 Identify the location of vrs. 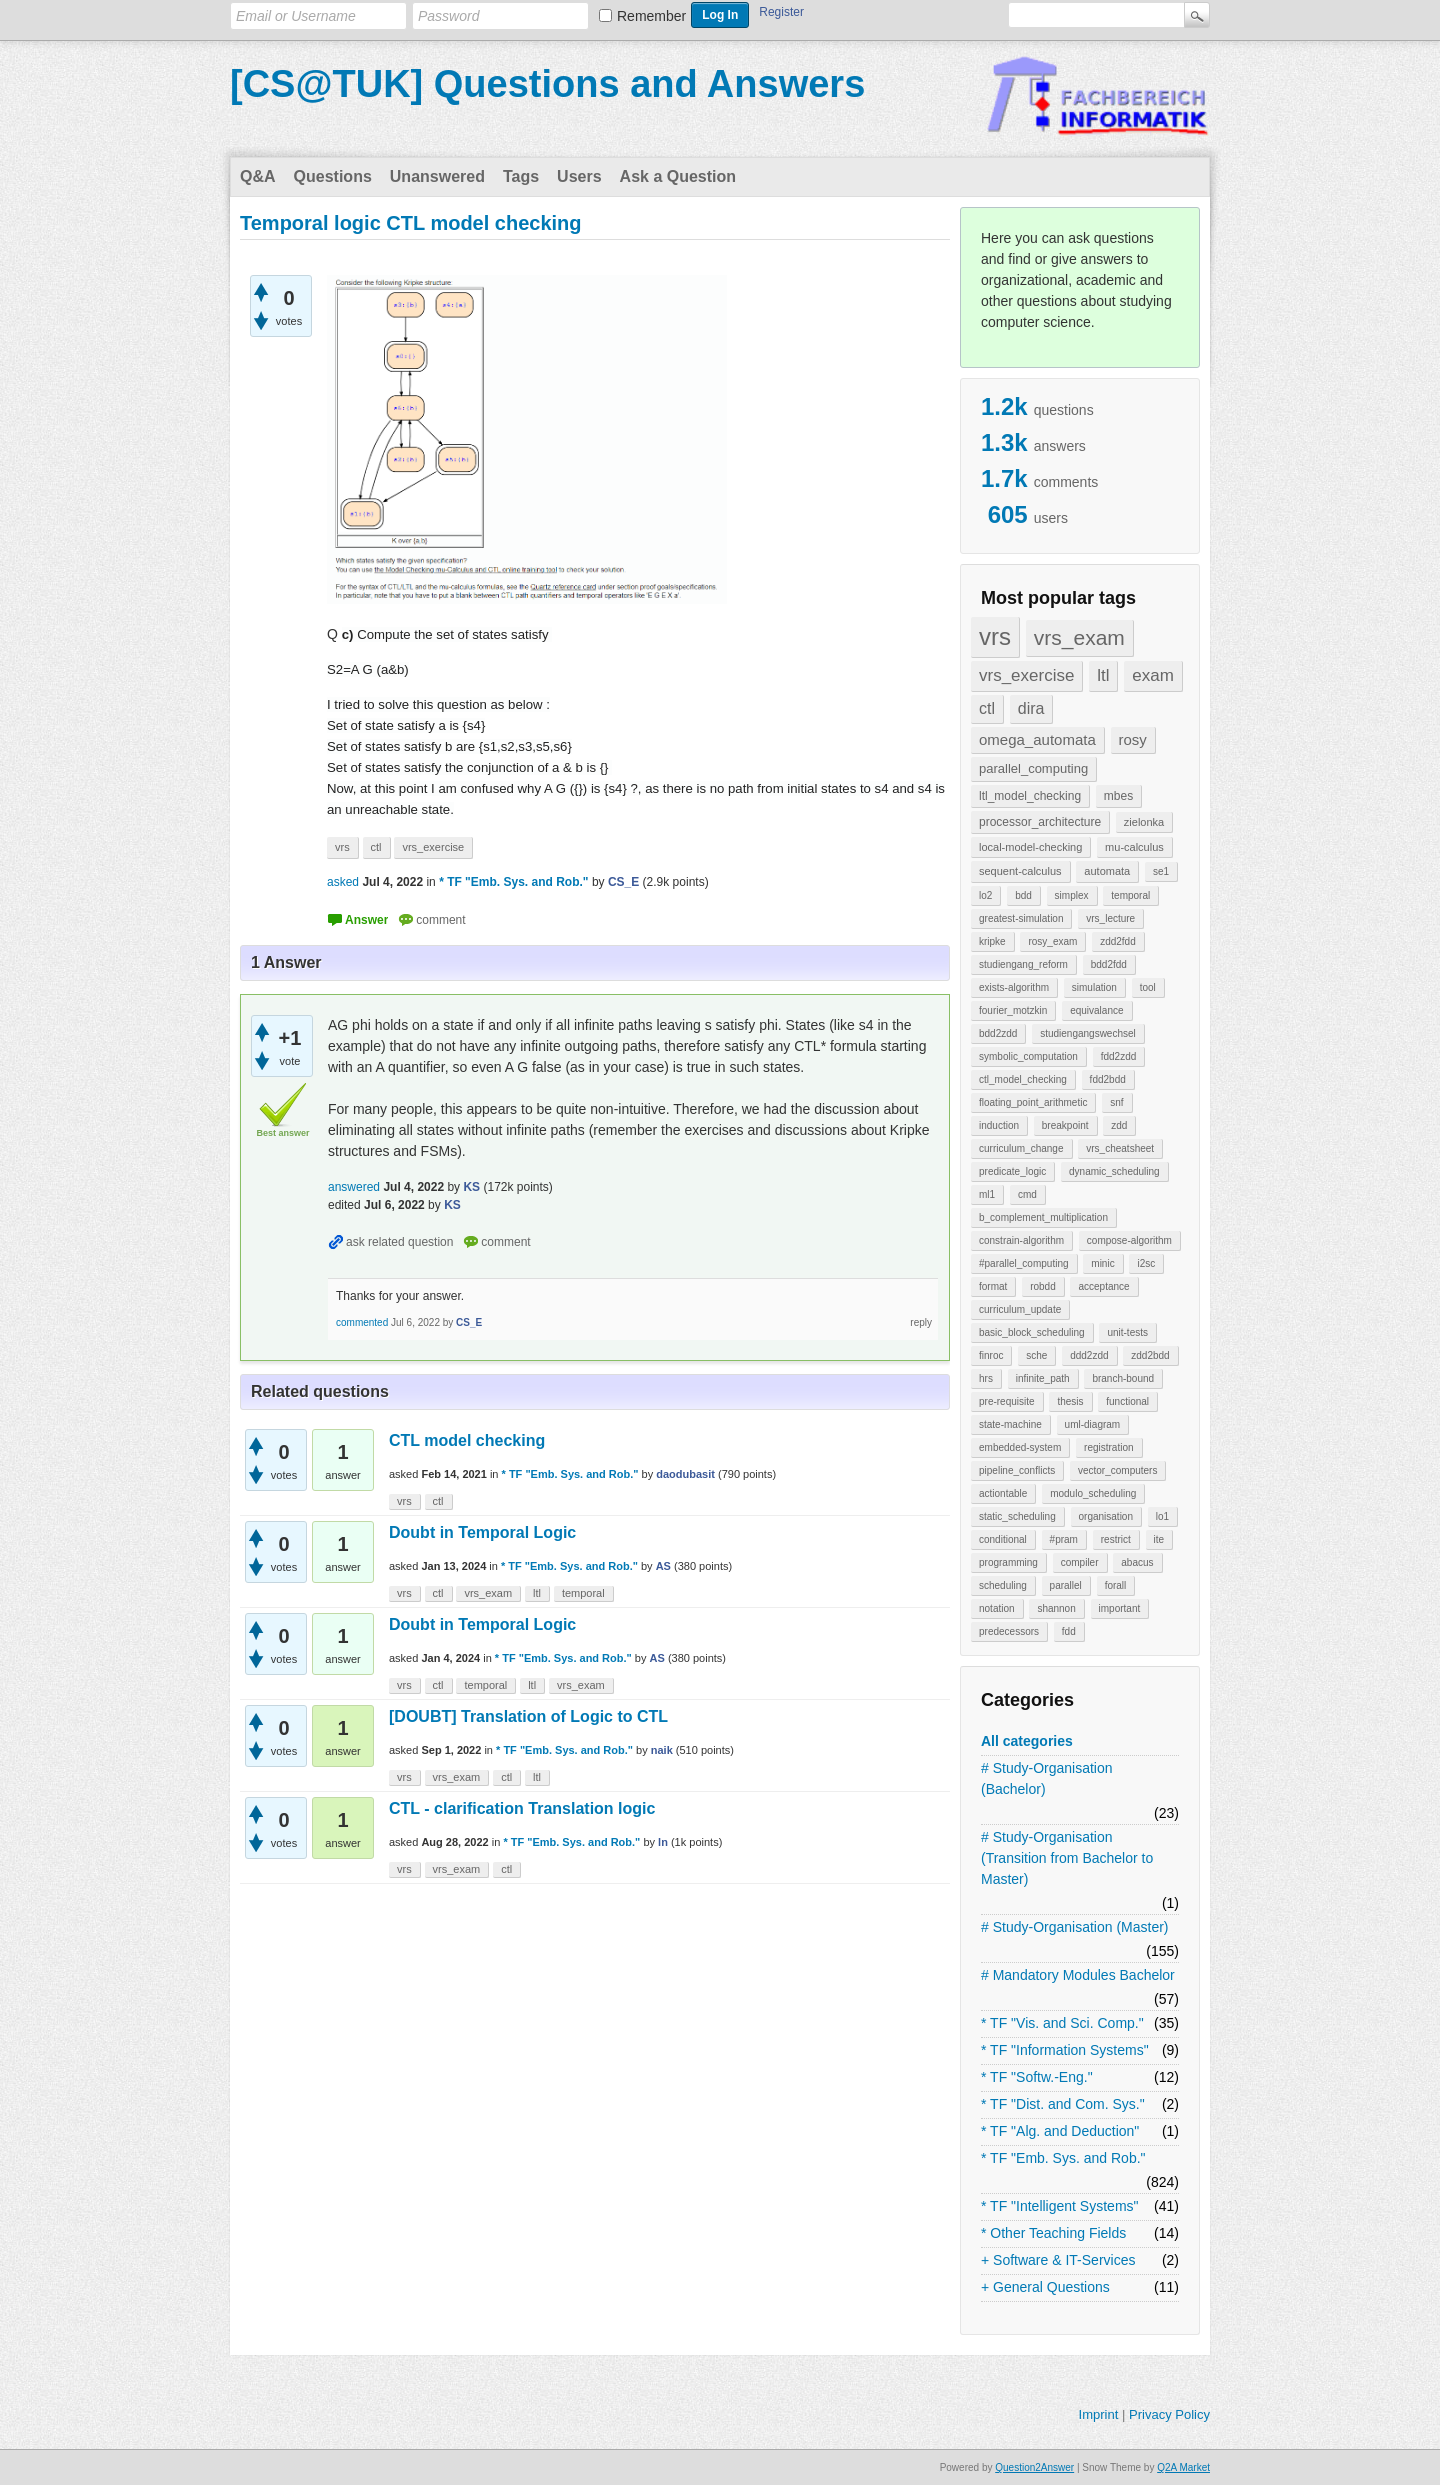
(995, 636).